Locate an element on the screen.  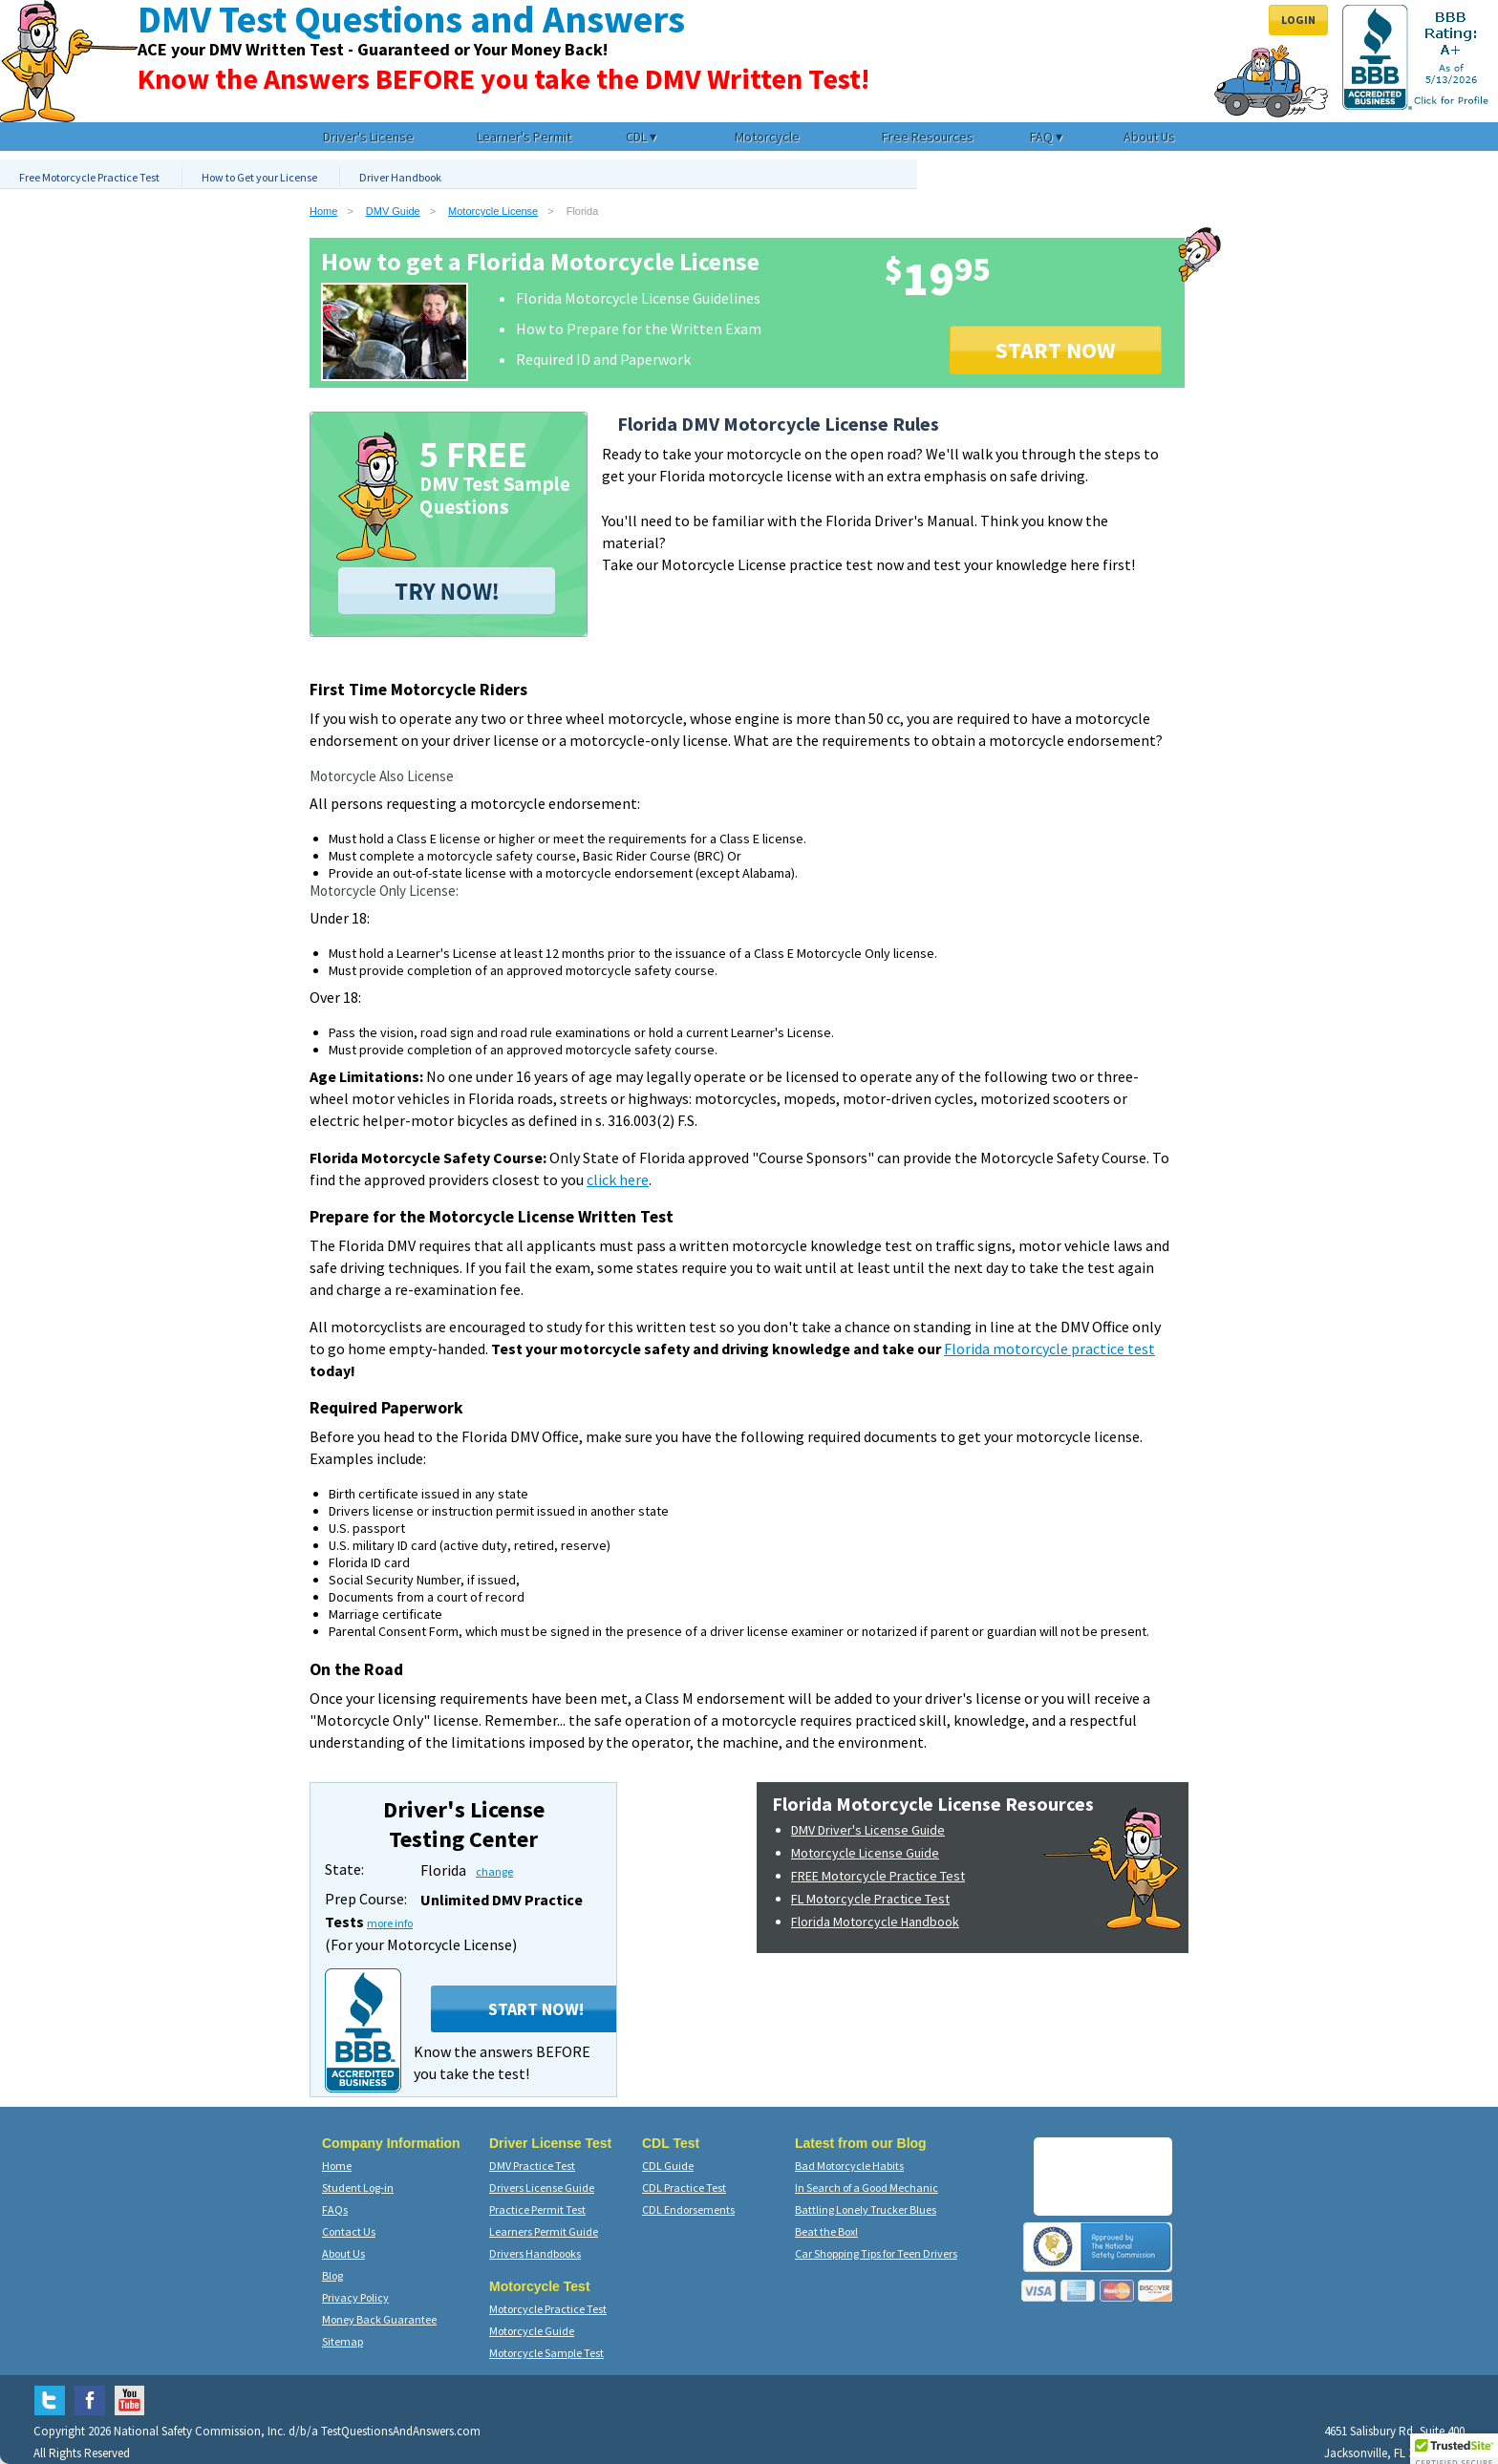
DMV Practice Test is located at coordinates (532, 2165).